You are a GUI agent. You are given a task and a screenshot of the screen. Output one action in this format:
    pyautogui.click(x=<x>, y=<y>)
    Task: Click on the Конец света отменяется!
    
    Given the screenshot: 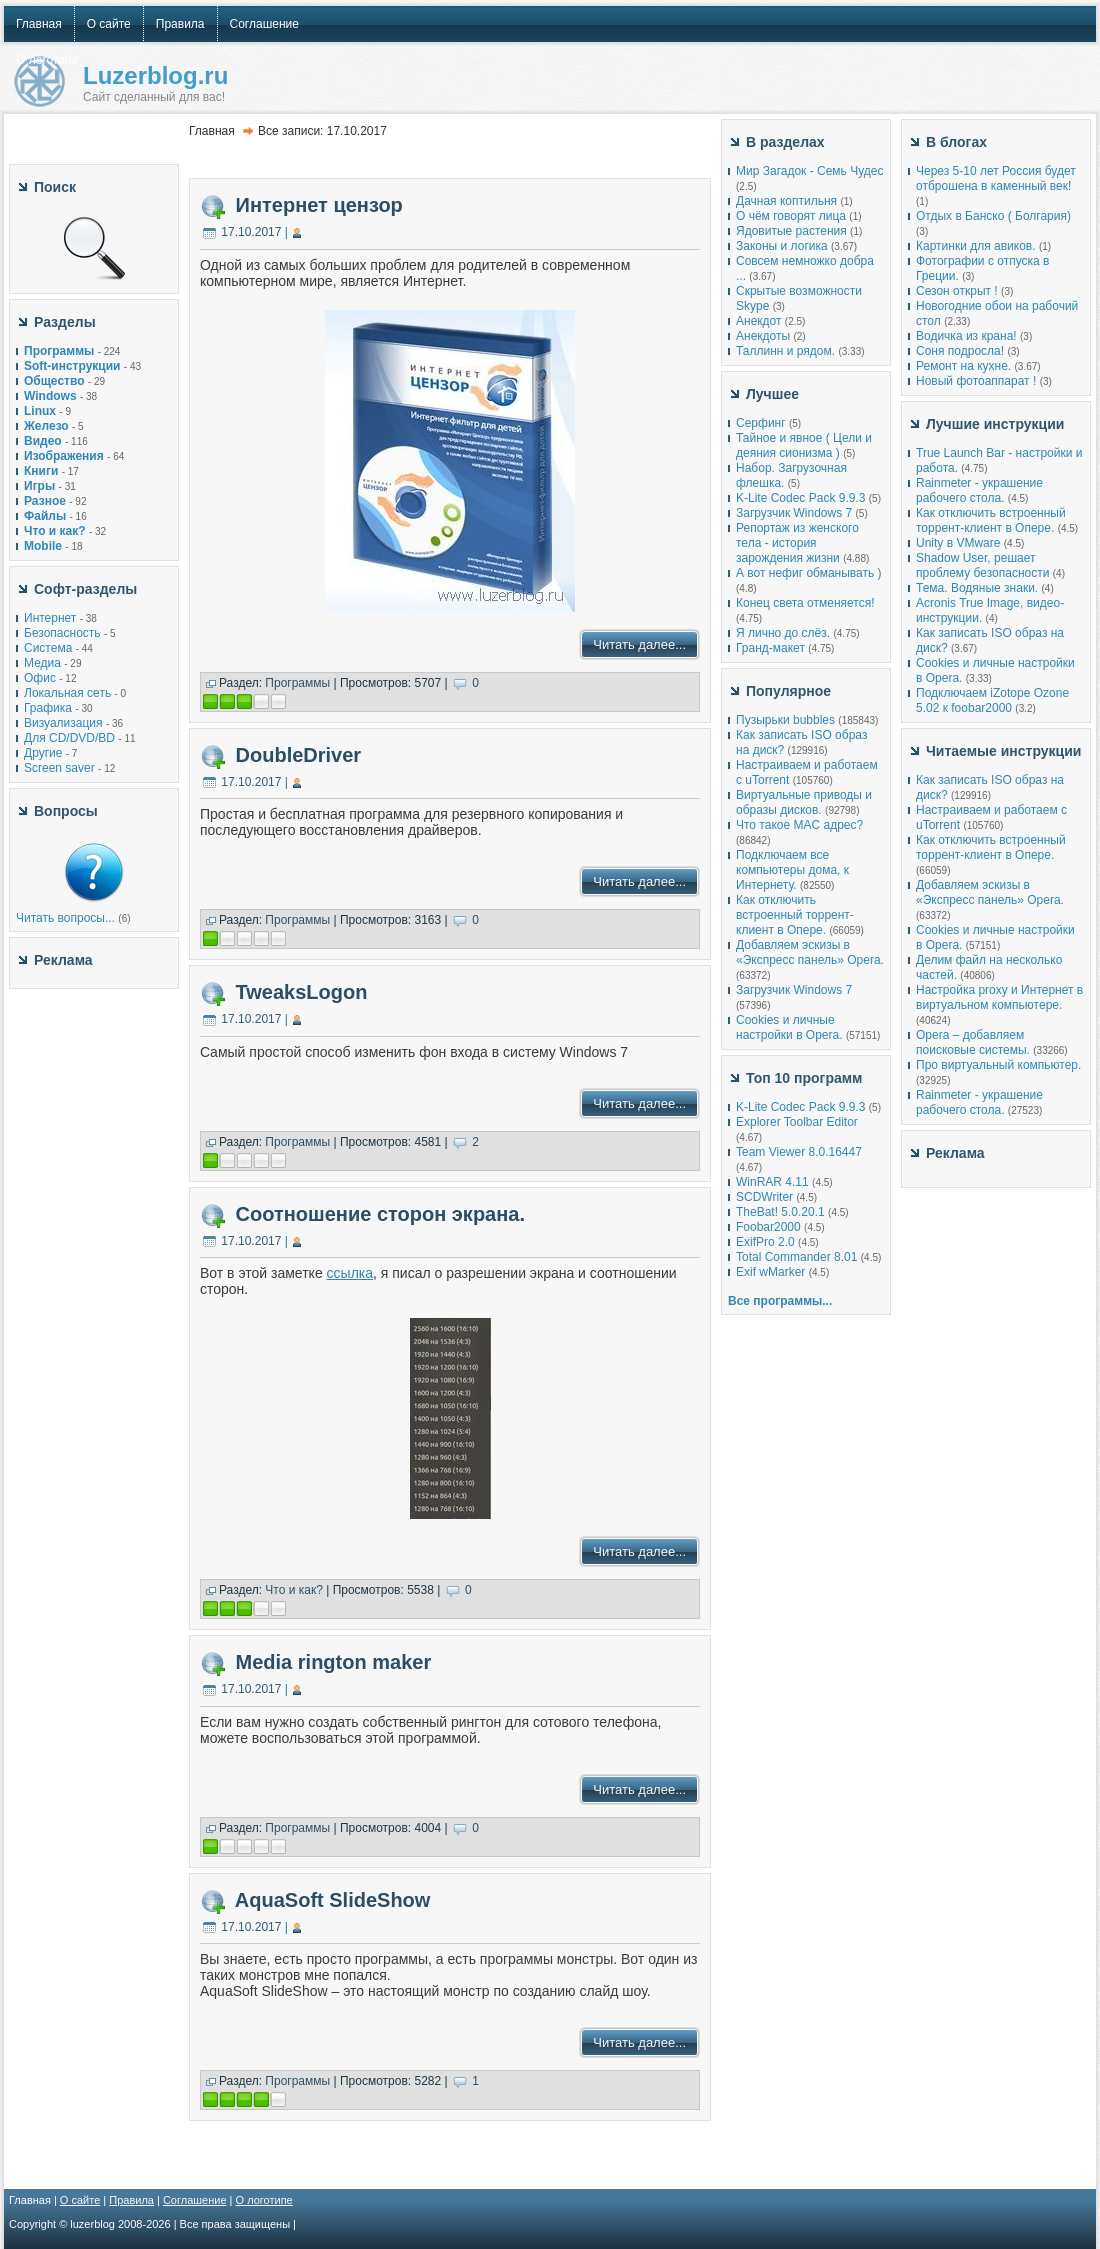 What is the action you would take?
    pyautogui.click(x=805, y=603)
    